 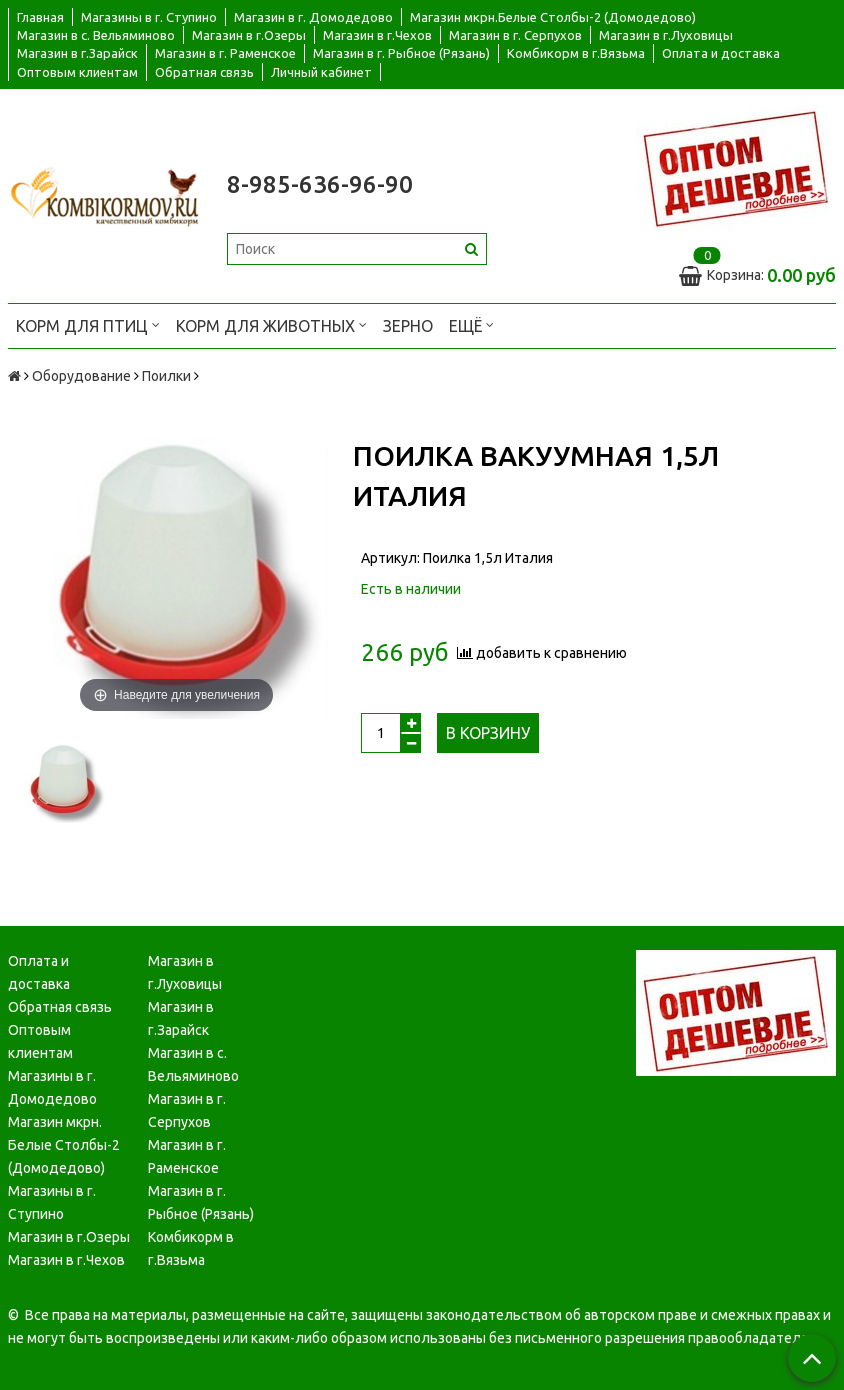 What do you see at coordinates (271, 324) in the screenshot?
I see `Корм для животных` at bounding box center [271, 324].